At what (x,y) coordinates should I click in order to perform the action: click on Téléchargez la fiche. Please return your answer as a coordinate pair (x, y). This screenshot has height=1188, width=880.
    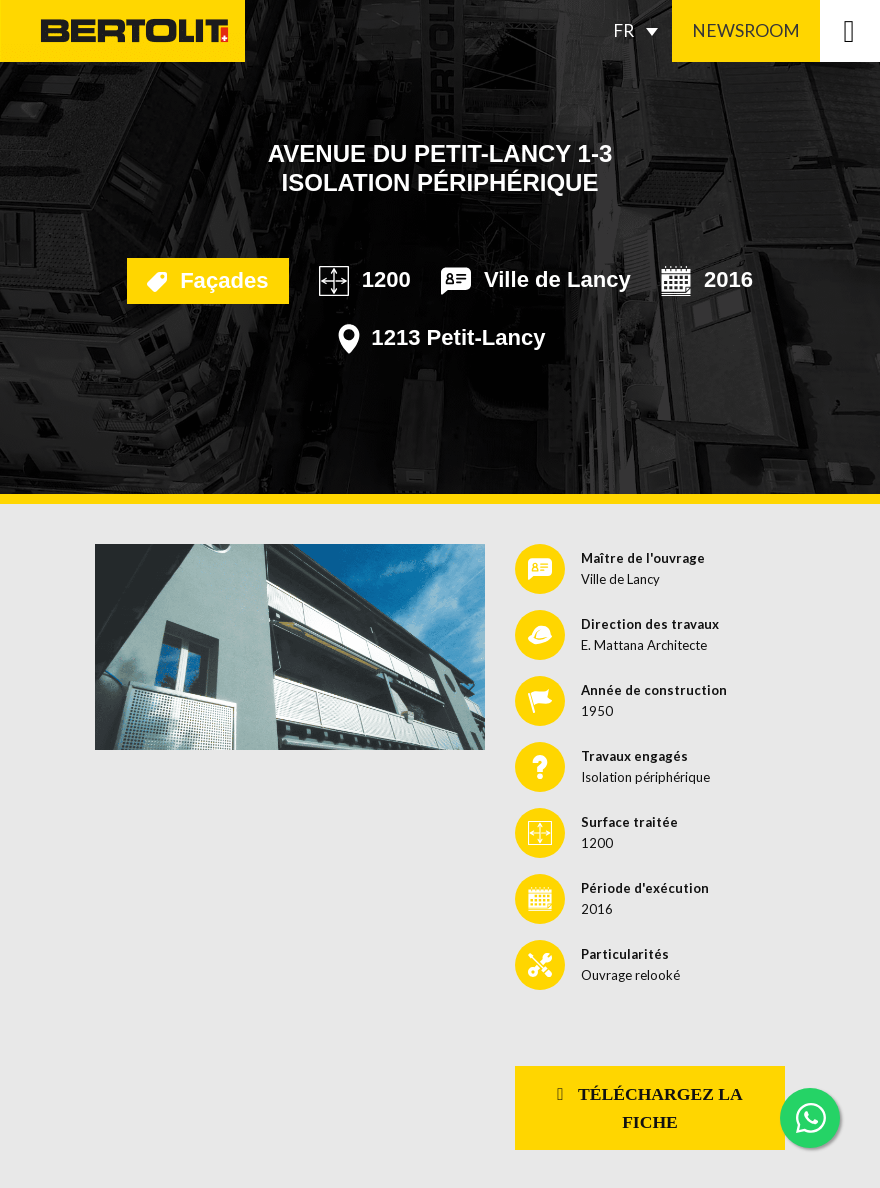
    Looking at the image, I should click on (650, 1108).